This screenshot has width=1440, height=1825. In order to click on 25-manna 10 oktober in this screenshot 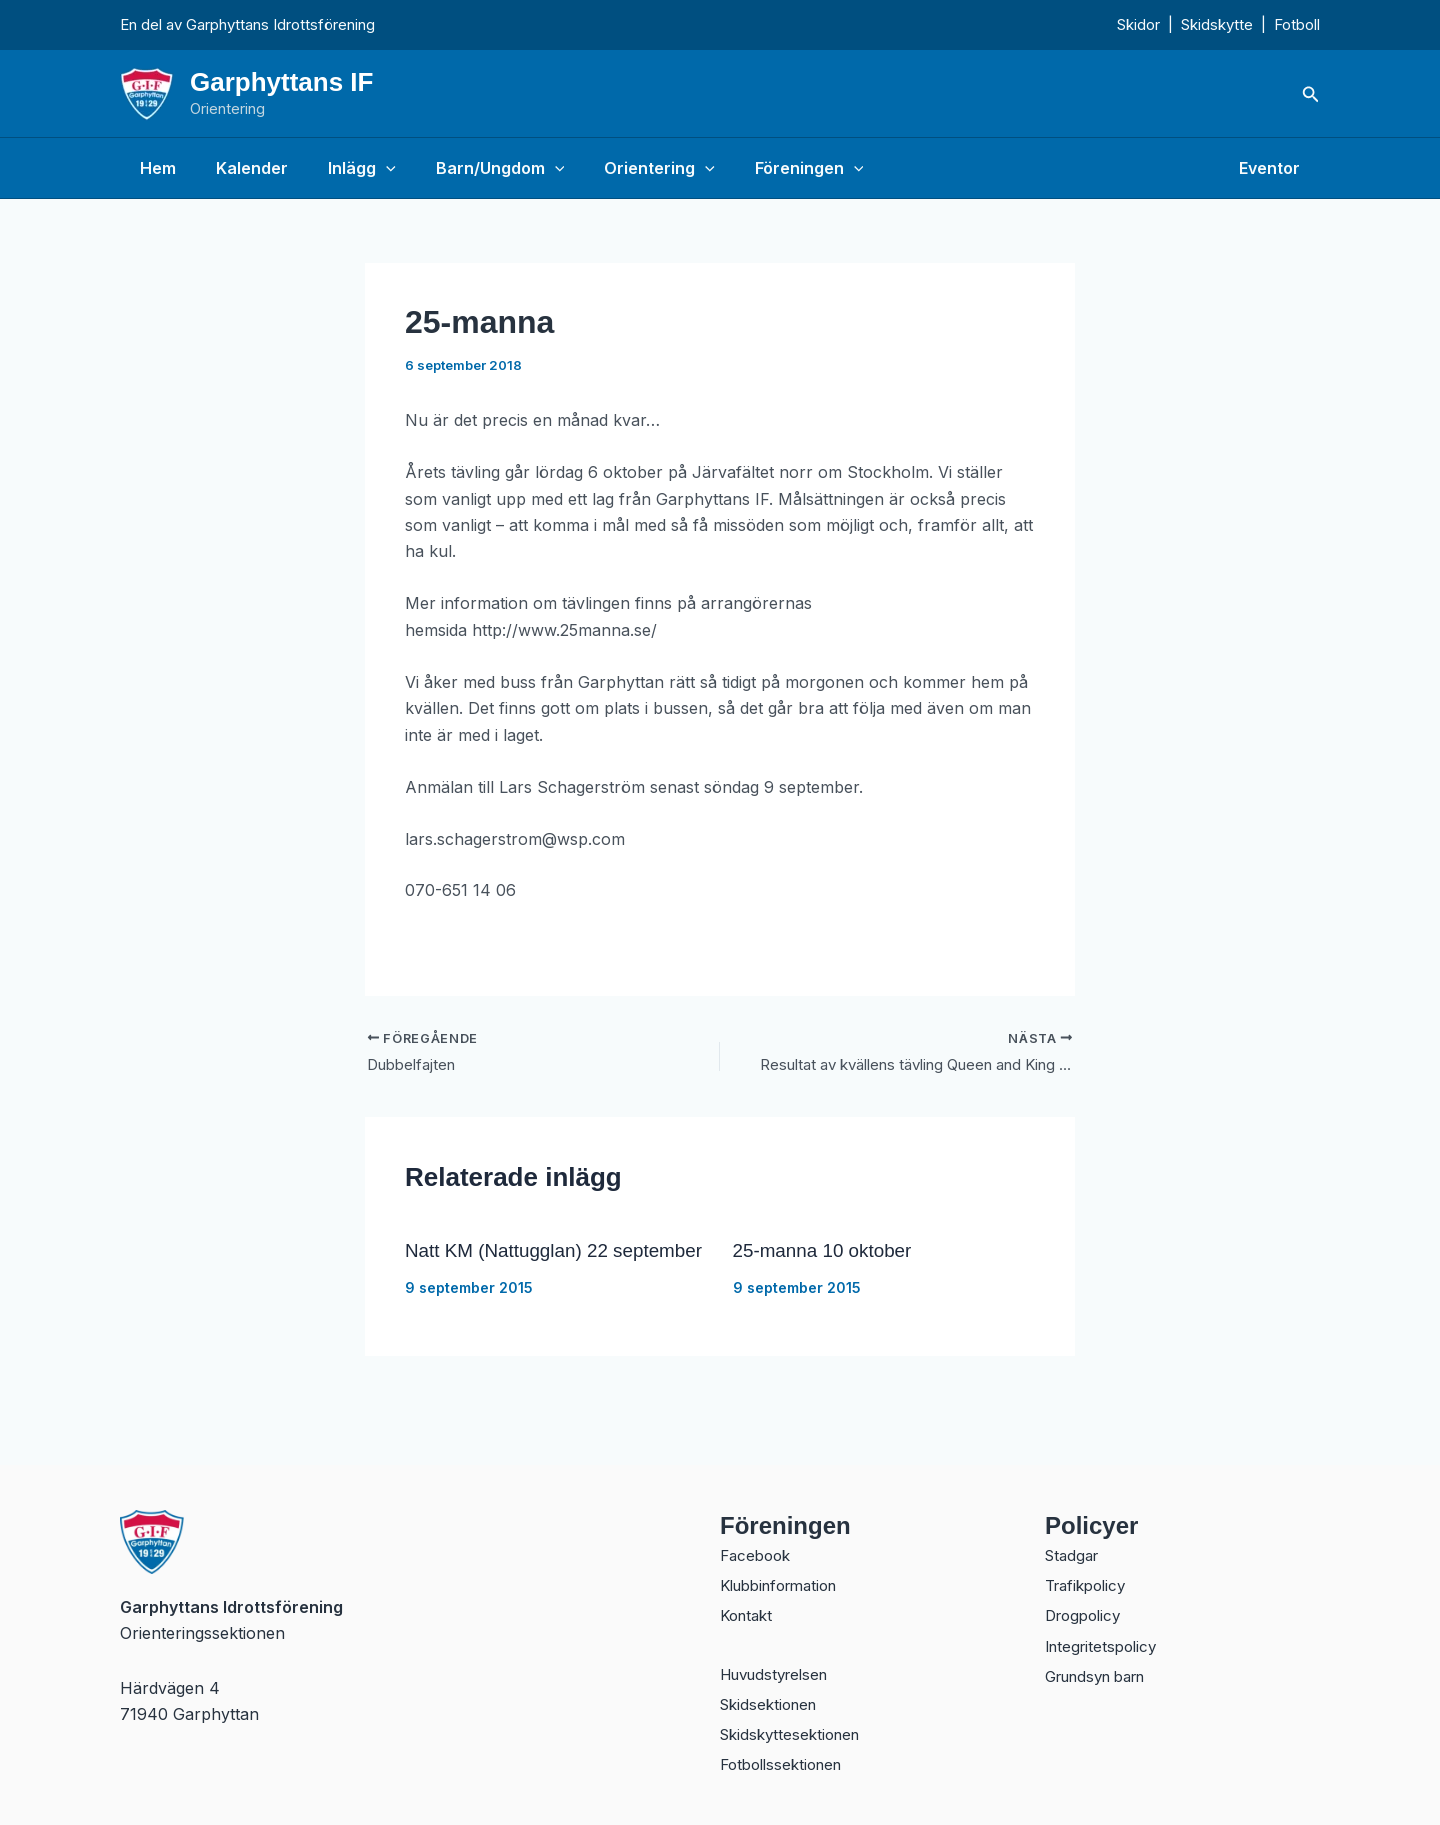, I will do `click(828, 1253)`.